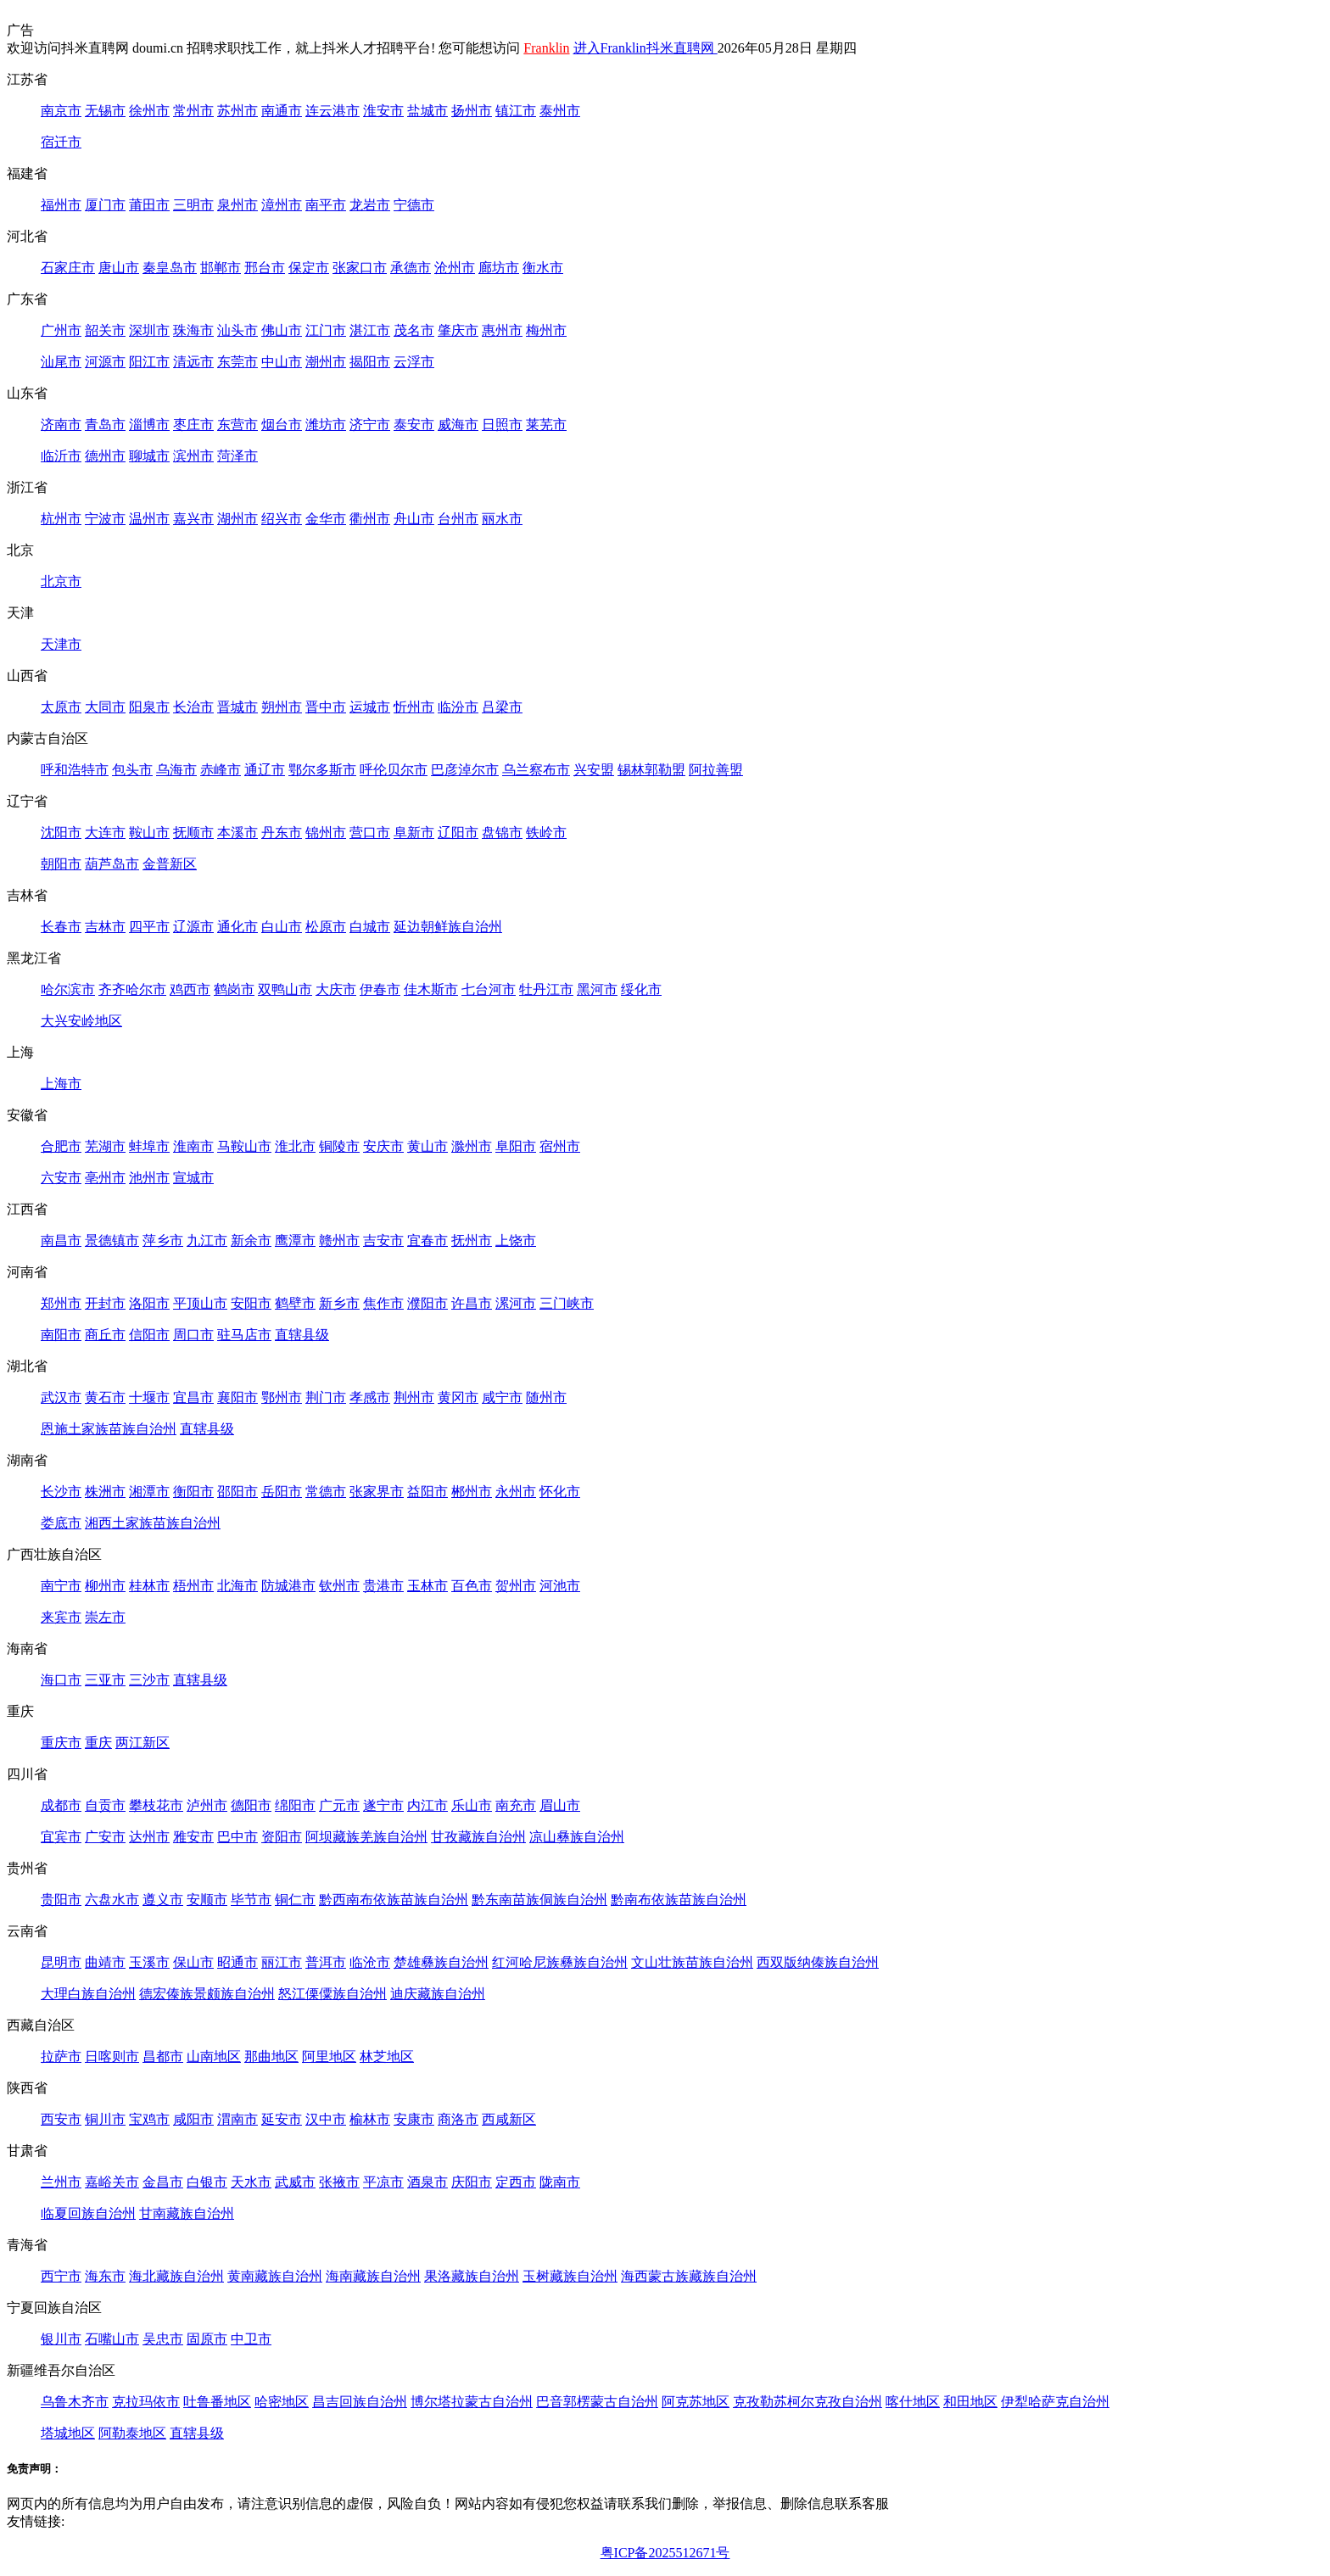  What do you see at coordinates (61, 1303) in the screenshot?
I see `郑州市` at bounding box center [61, 1303].